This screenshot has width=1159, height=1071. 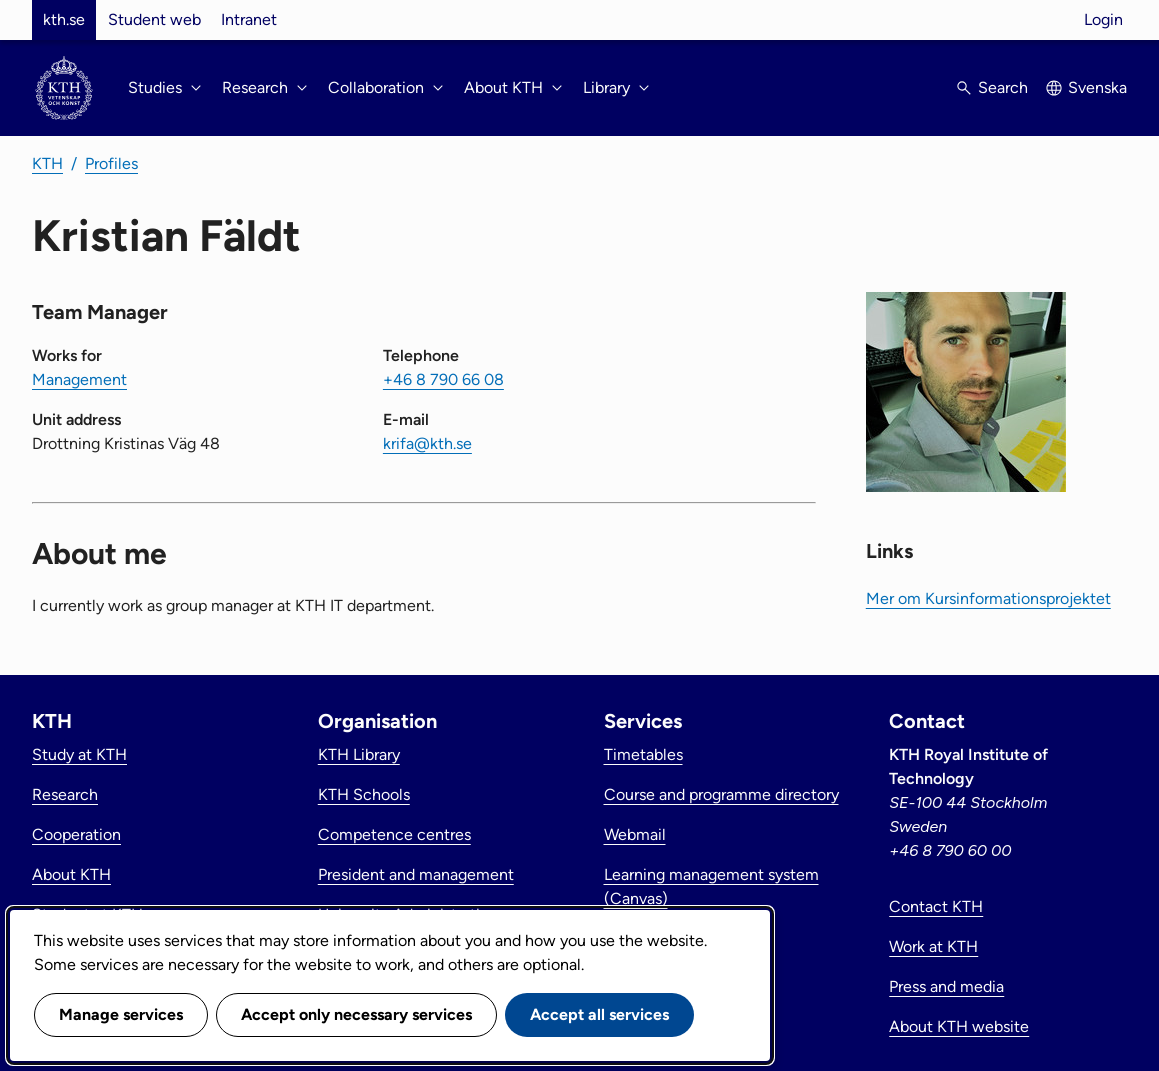 What do you see at coordinates (356, 1014) in the screenshot?
I see `Accept only necessary services` at bounding box center [356, 1014].